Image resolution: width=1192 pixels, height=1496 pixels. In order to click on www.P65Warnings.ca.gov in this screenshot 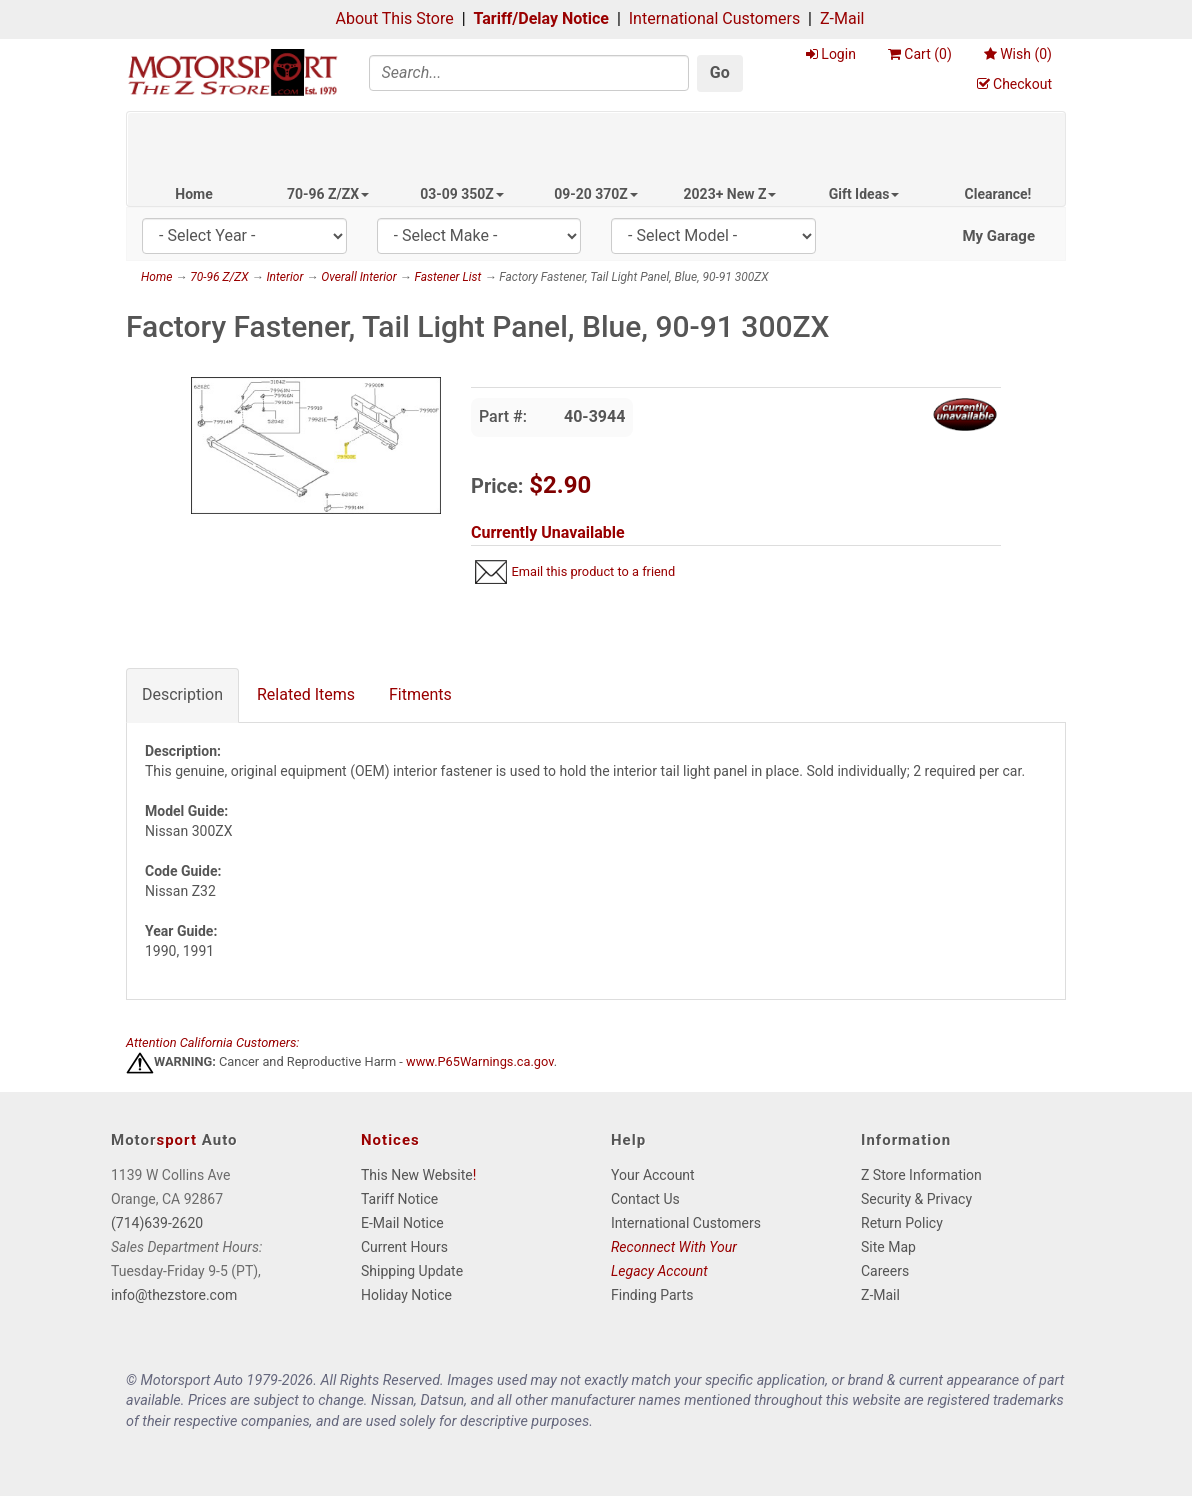, I will do `click(480, 1062)`.